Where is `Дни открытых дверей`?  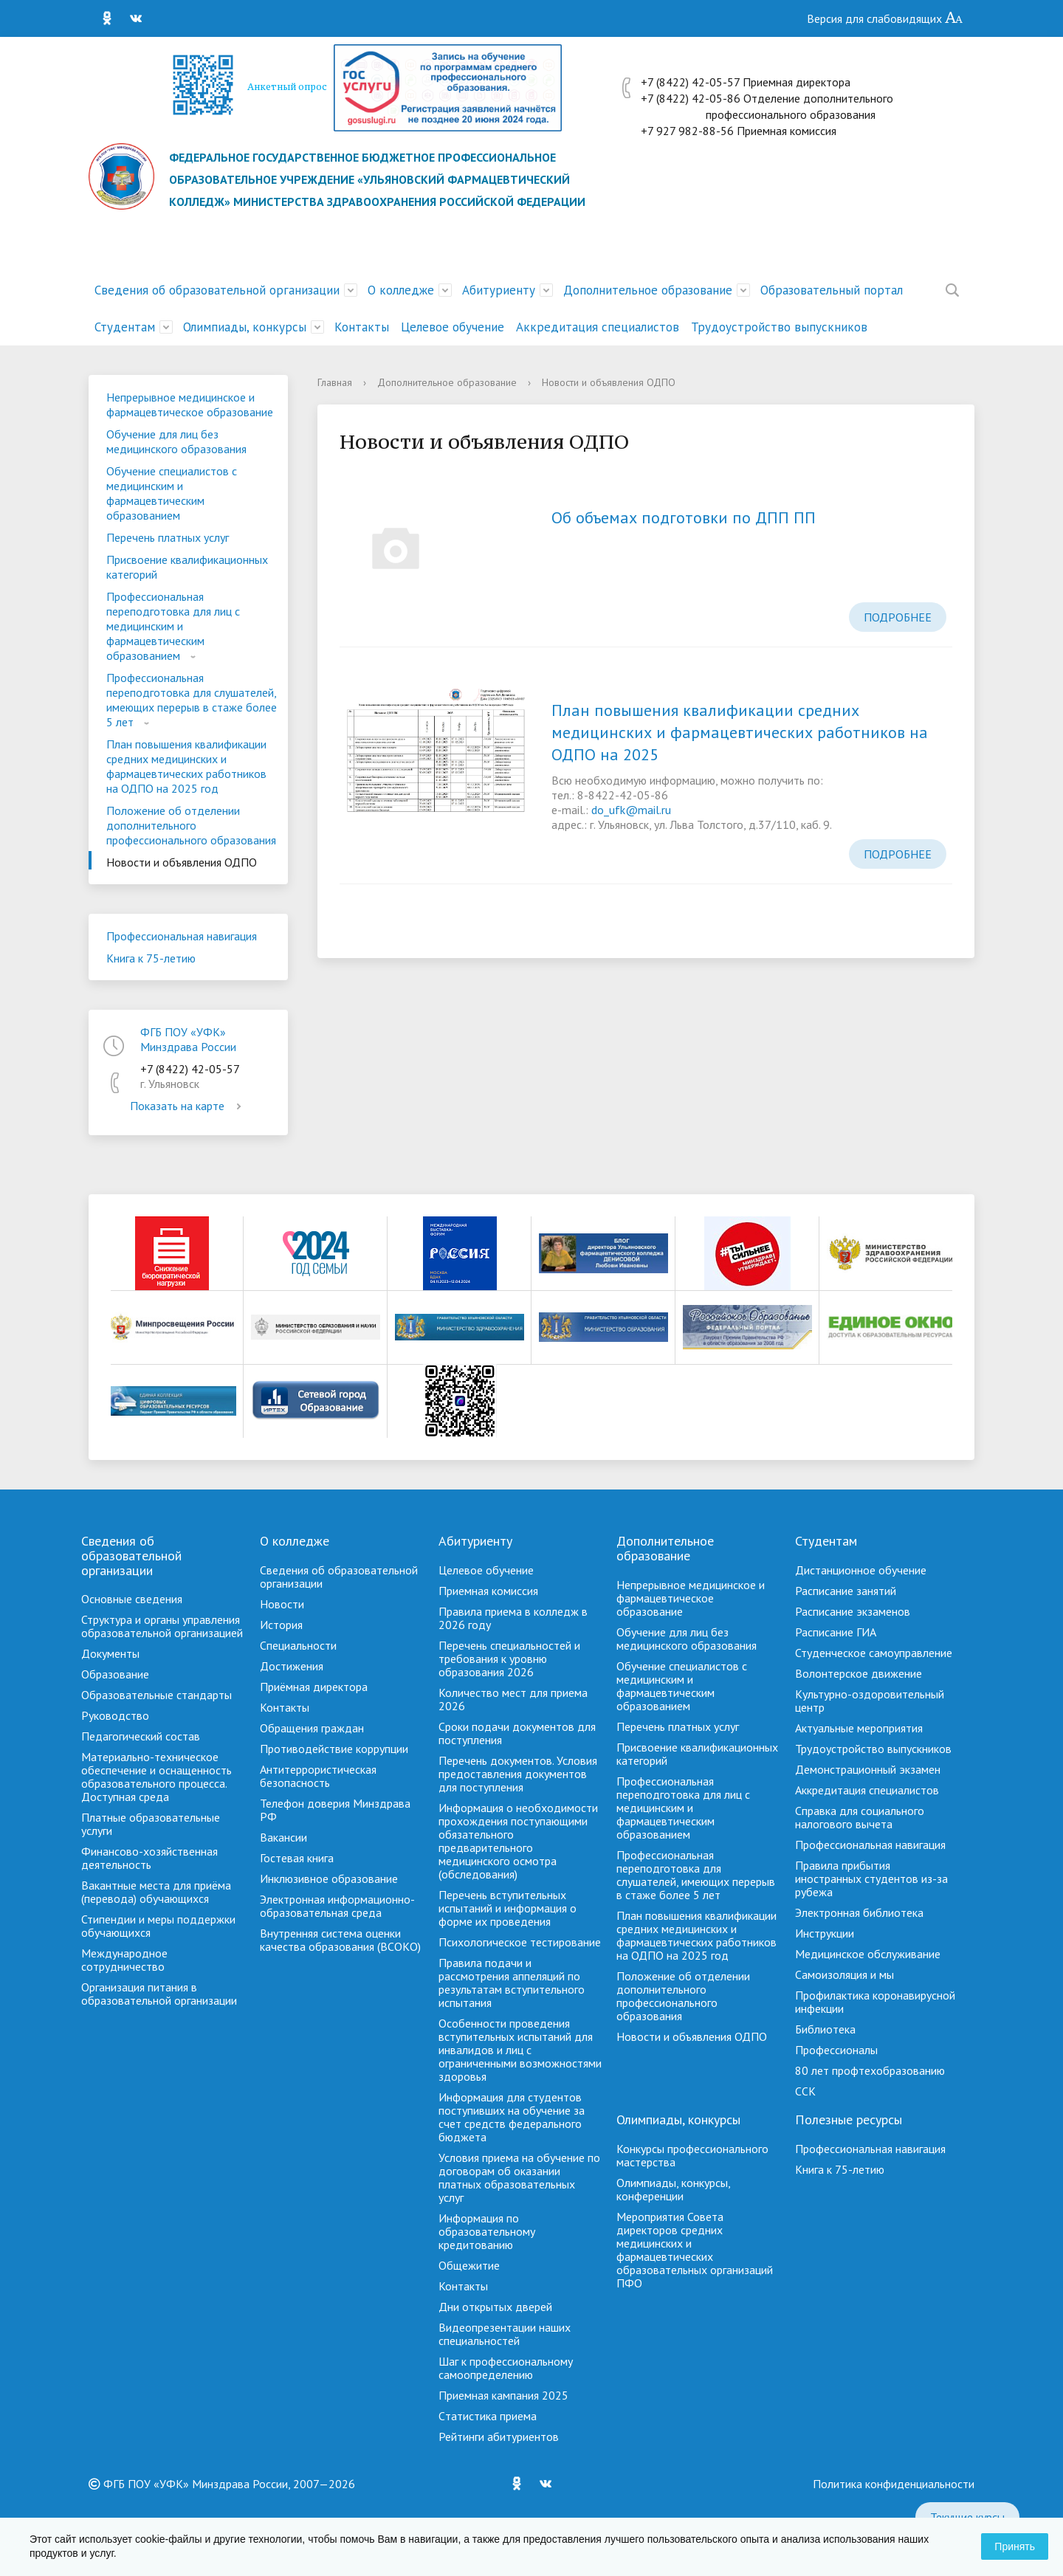
Дни открытых дверей is located at coordinates (495, 2306).